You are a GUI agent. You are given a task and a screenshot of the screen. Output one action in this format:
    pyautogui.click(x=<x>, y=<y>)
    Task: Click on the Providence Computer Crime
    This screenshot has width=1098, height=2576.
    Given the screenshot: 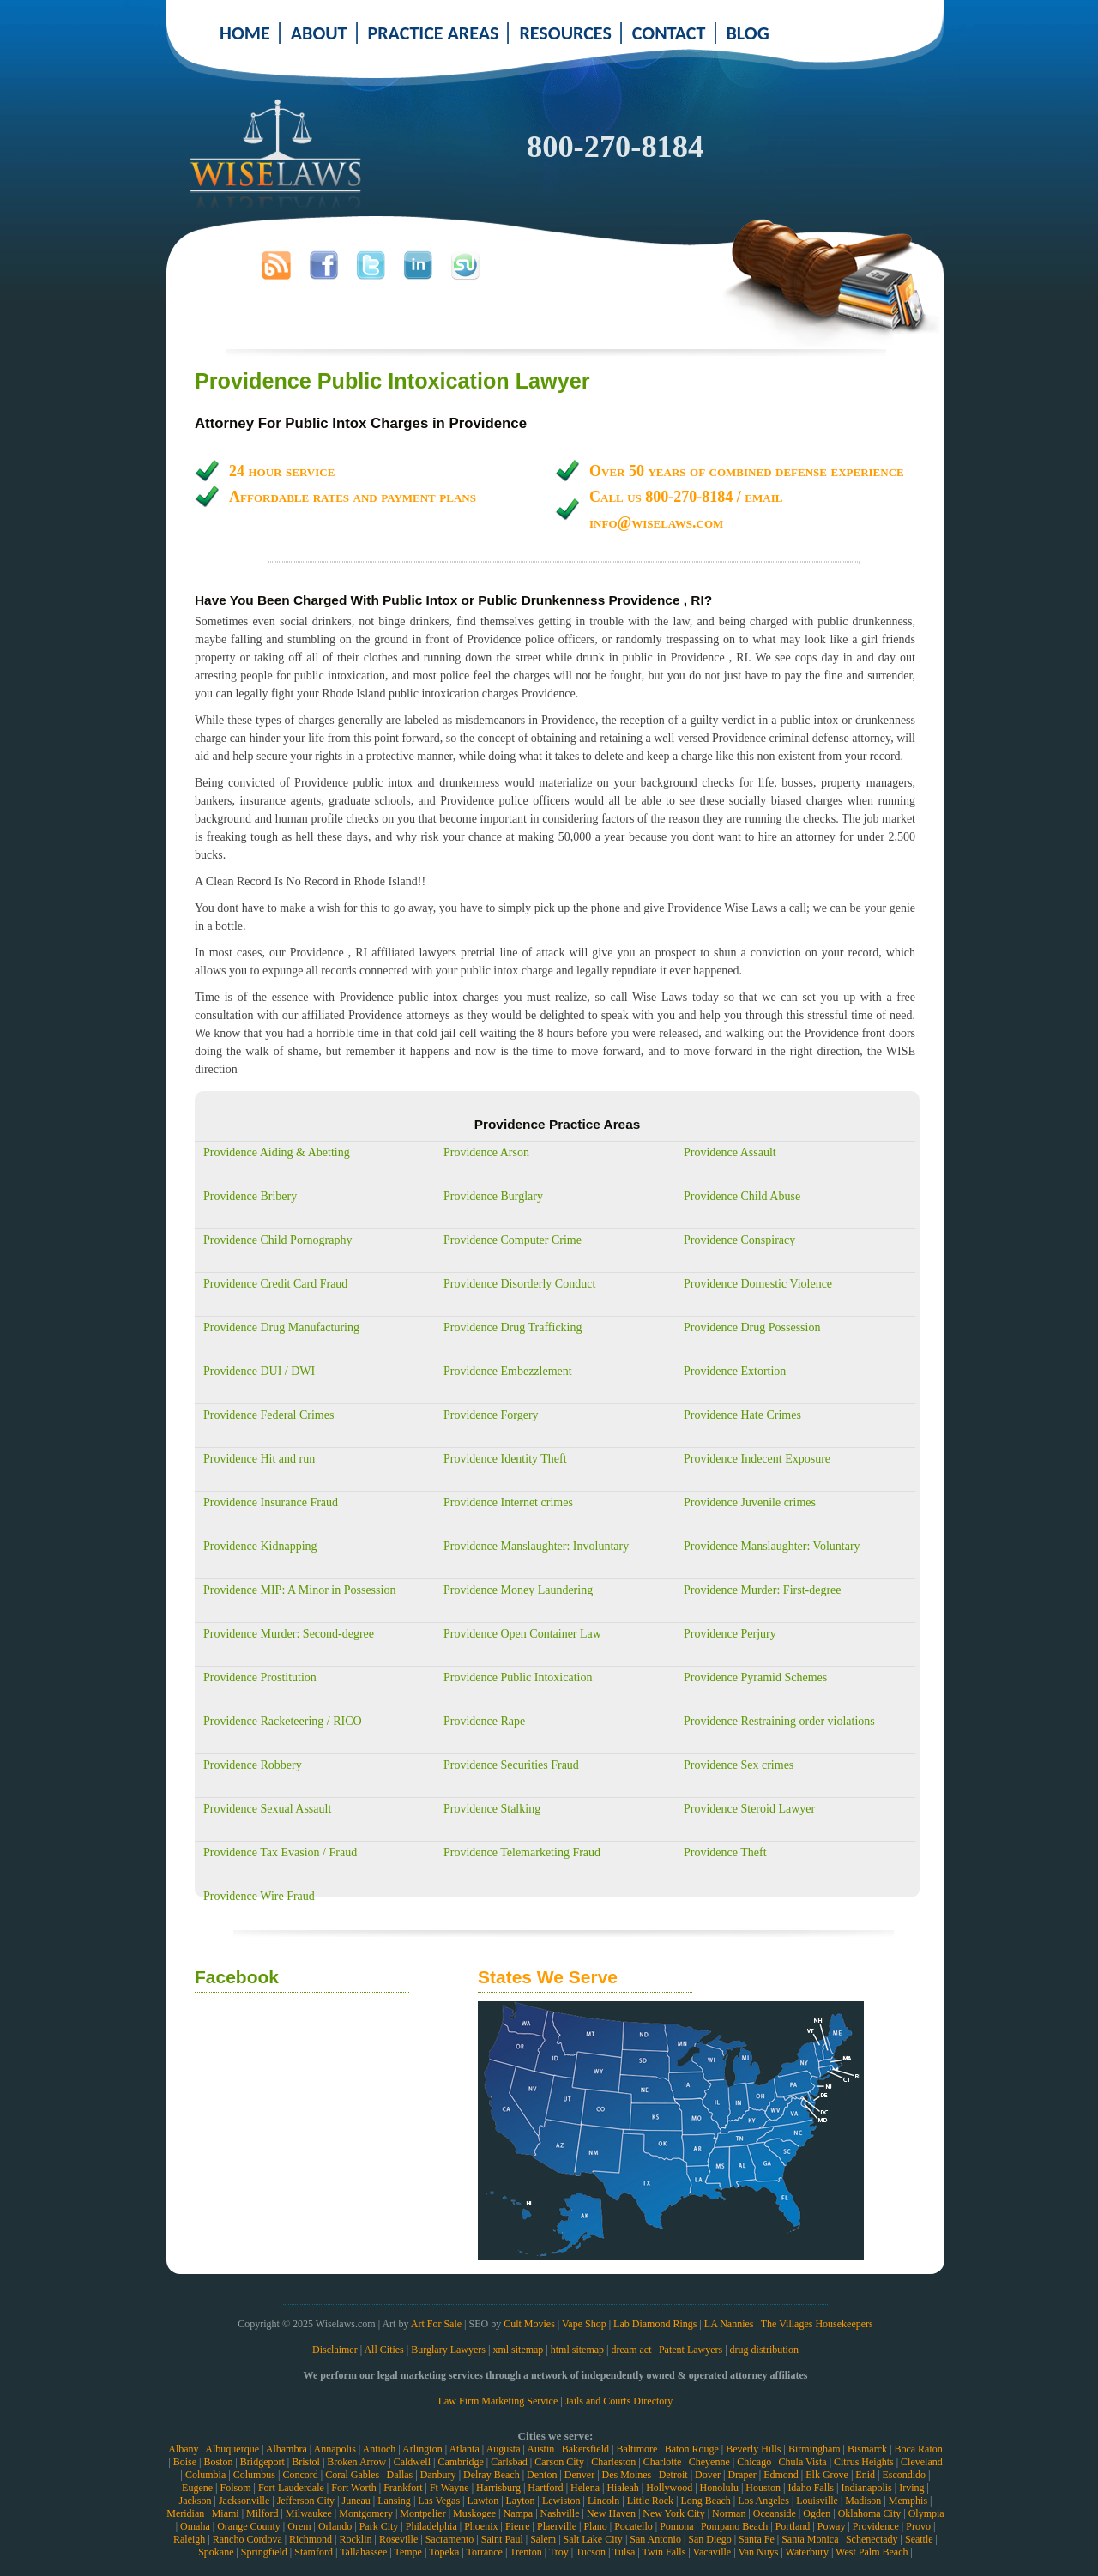 What is the action you would take?
    pyautogui.click(x=512, y=1240)
    